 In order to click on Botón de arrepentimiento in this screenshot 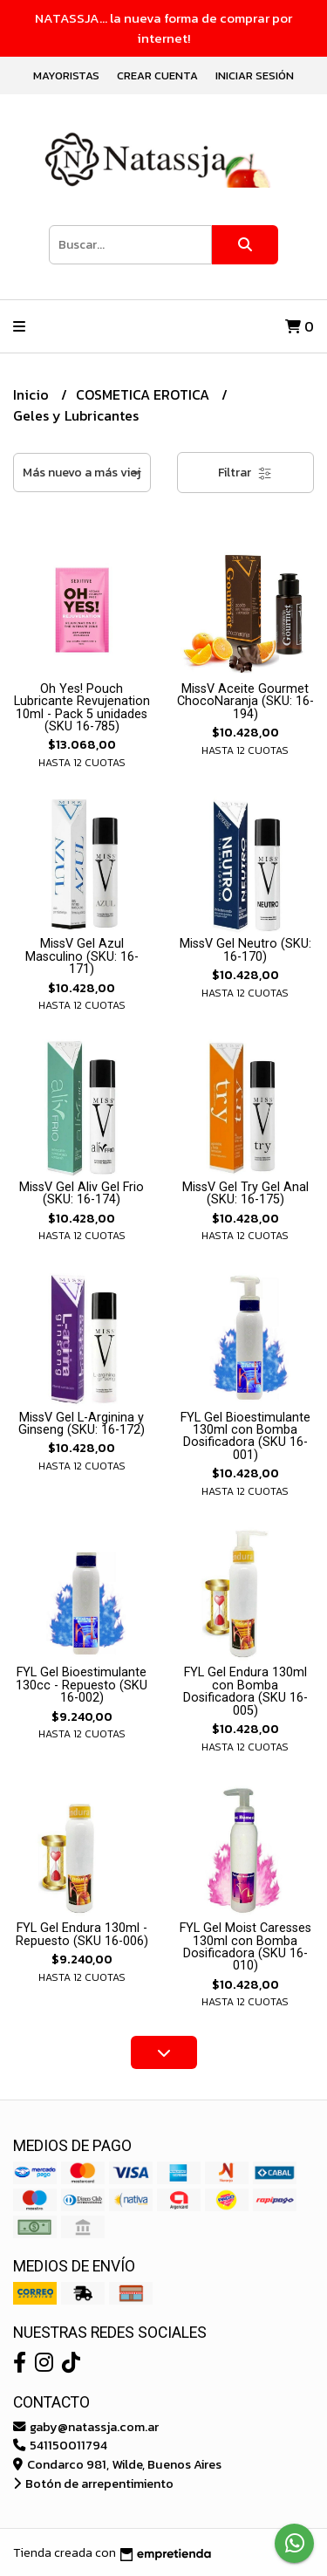, I will do `click(93, 2483)`.